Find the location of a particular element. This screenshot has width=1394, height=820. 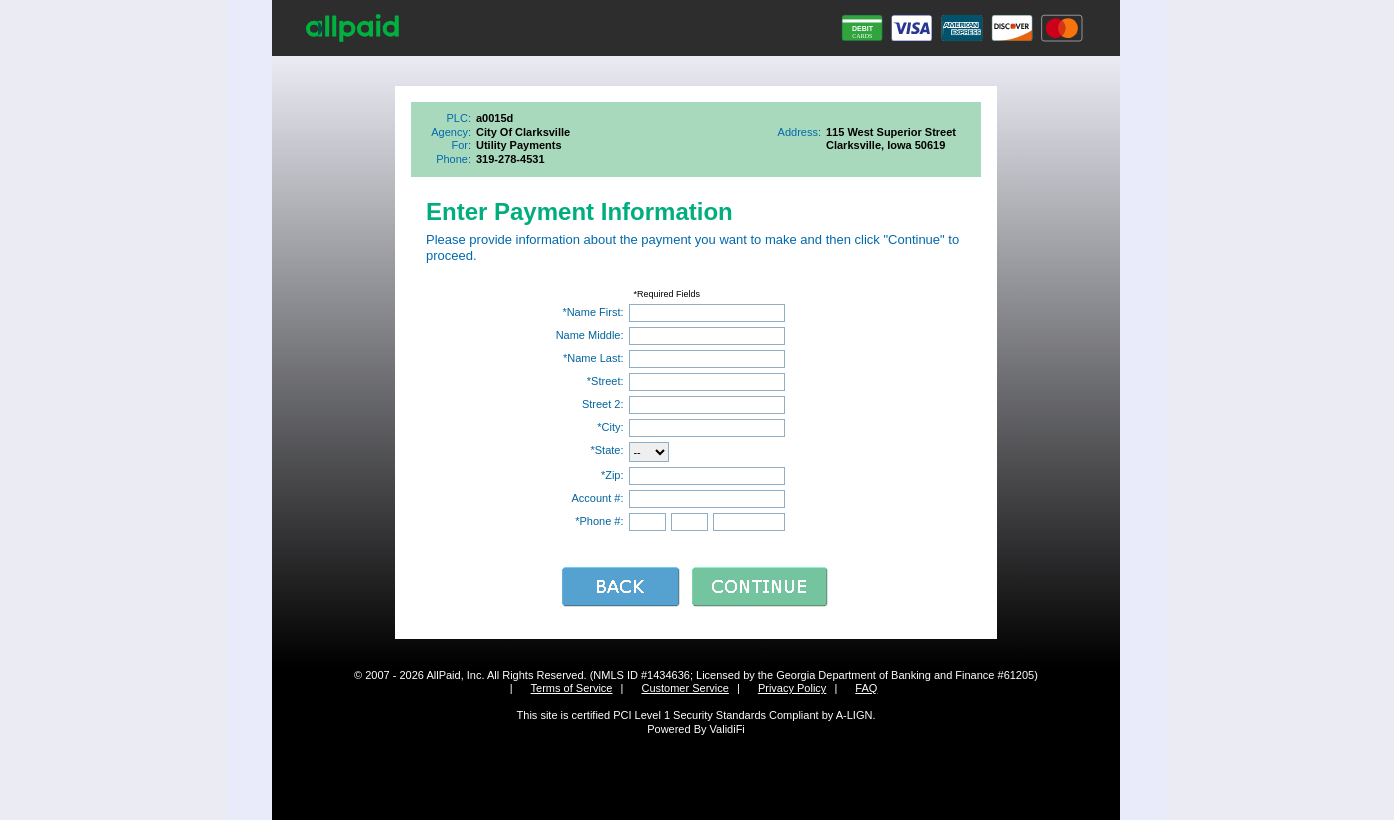

*Zip: is located at coordinates (612, 475).